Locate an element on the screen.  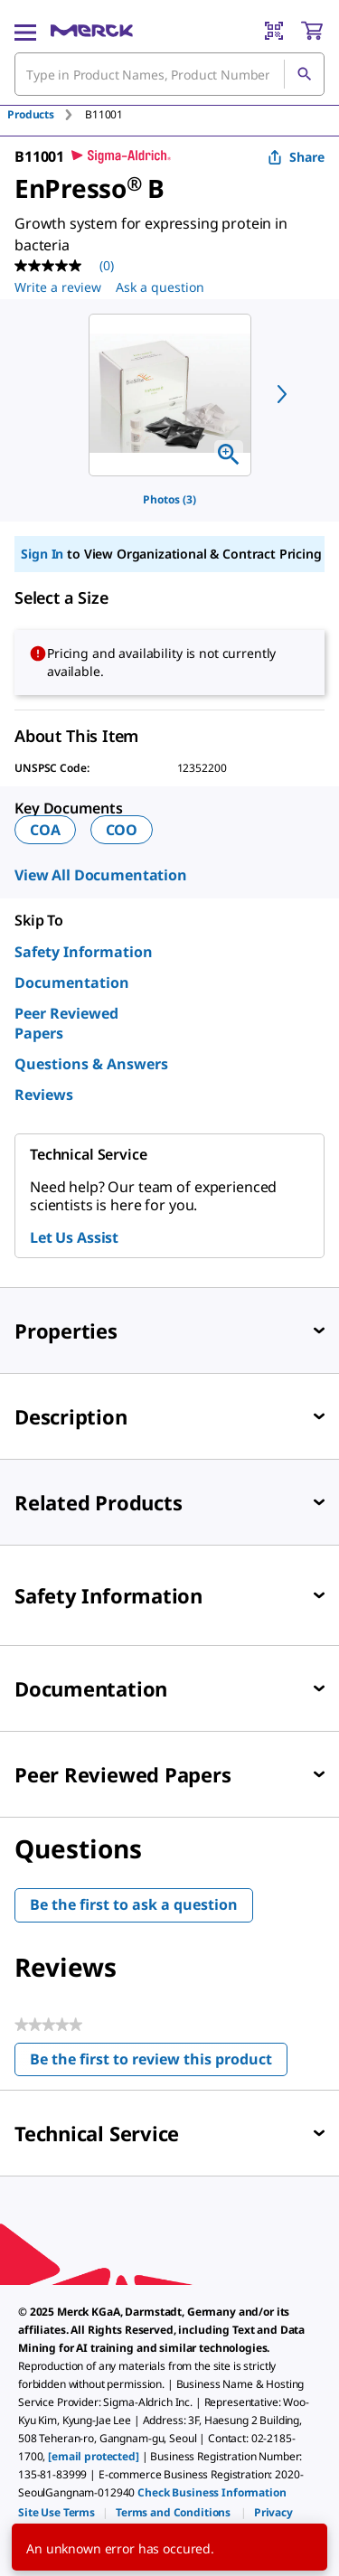
Be the first to review this product is located at coordinates (158, 2063).